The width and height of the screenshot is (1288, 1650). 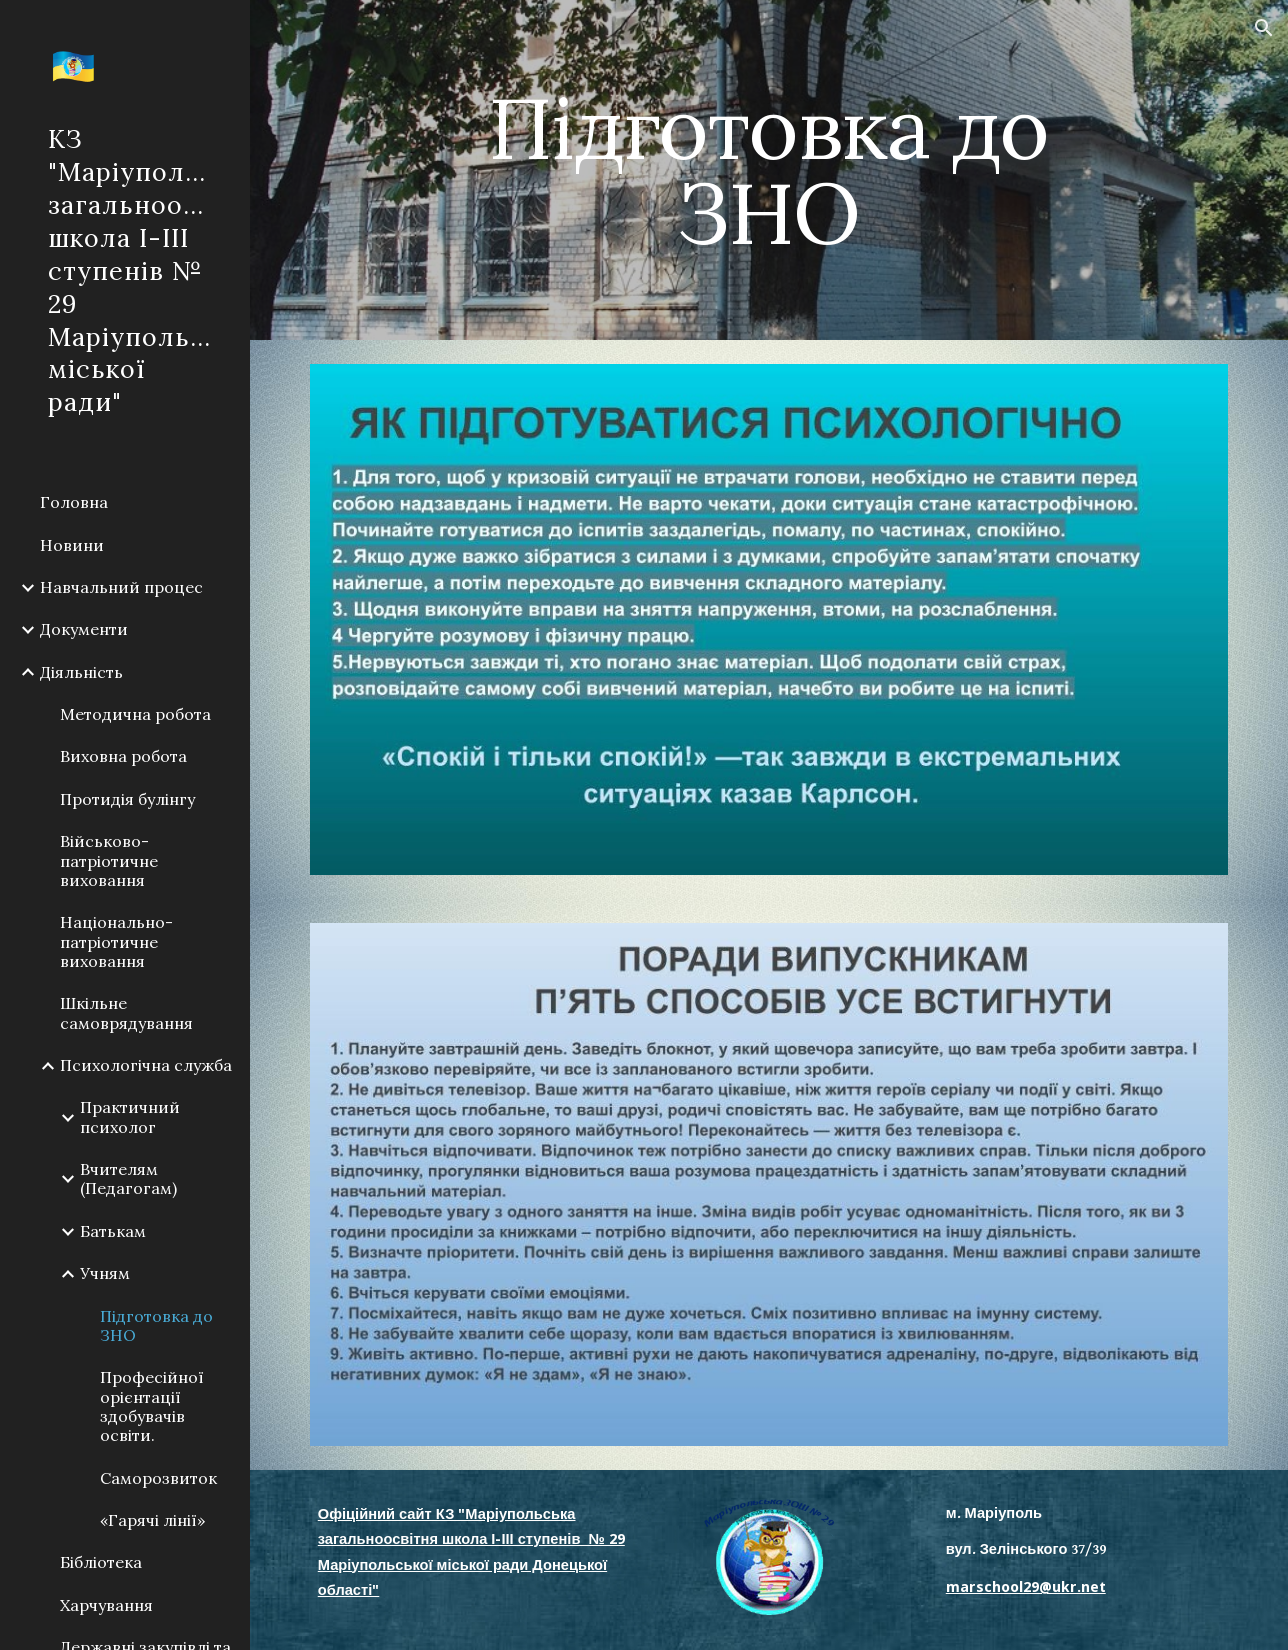 What do you see at coordinates (105, 1273) in the screenshot?
I see `Учням [link]` at bounding box center [105, 1273].